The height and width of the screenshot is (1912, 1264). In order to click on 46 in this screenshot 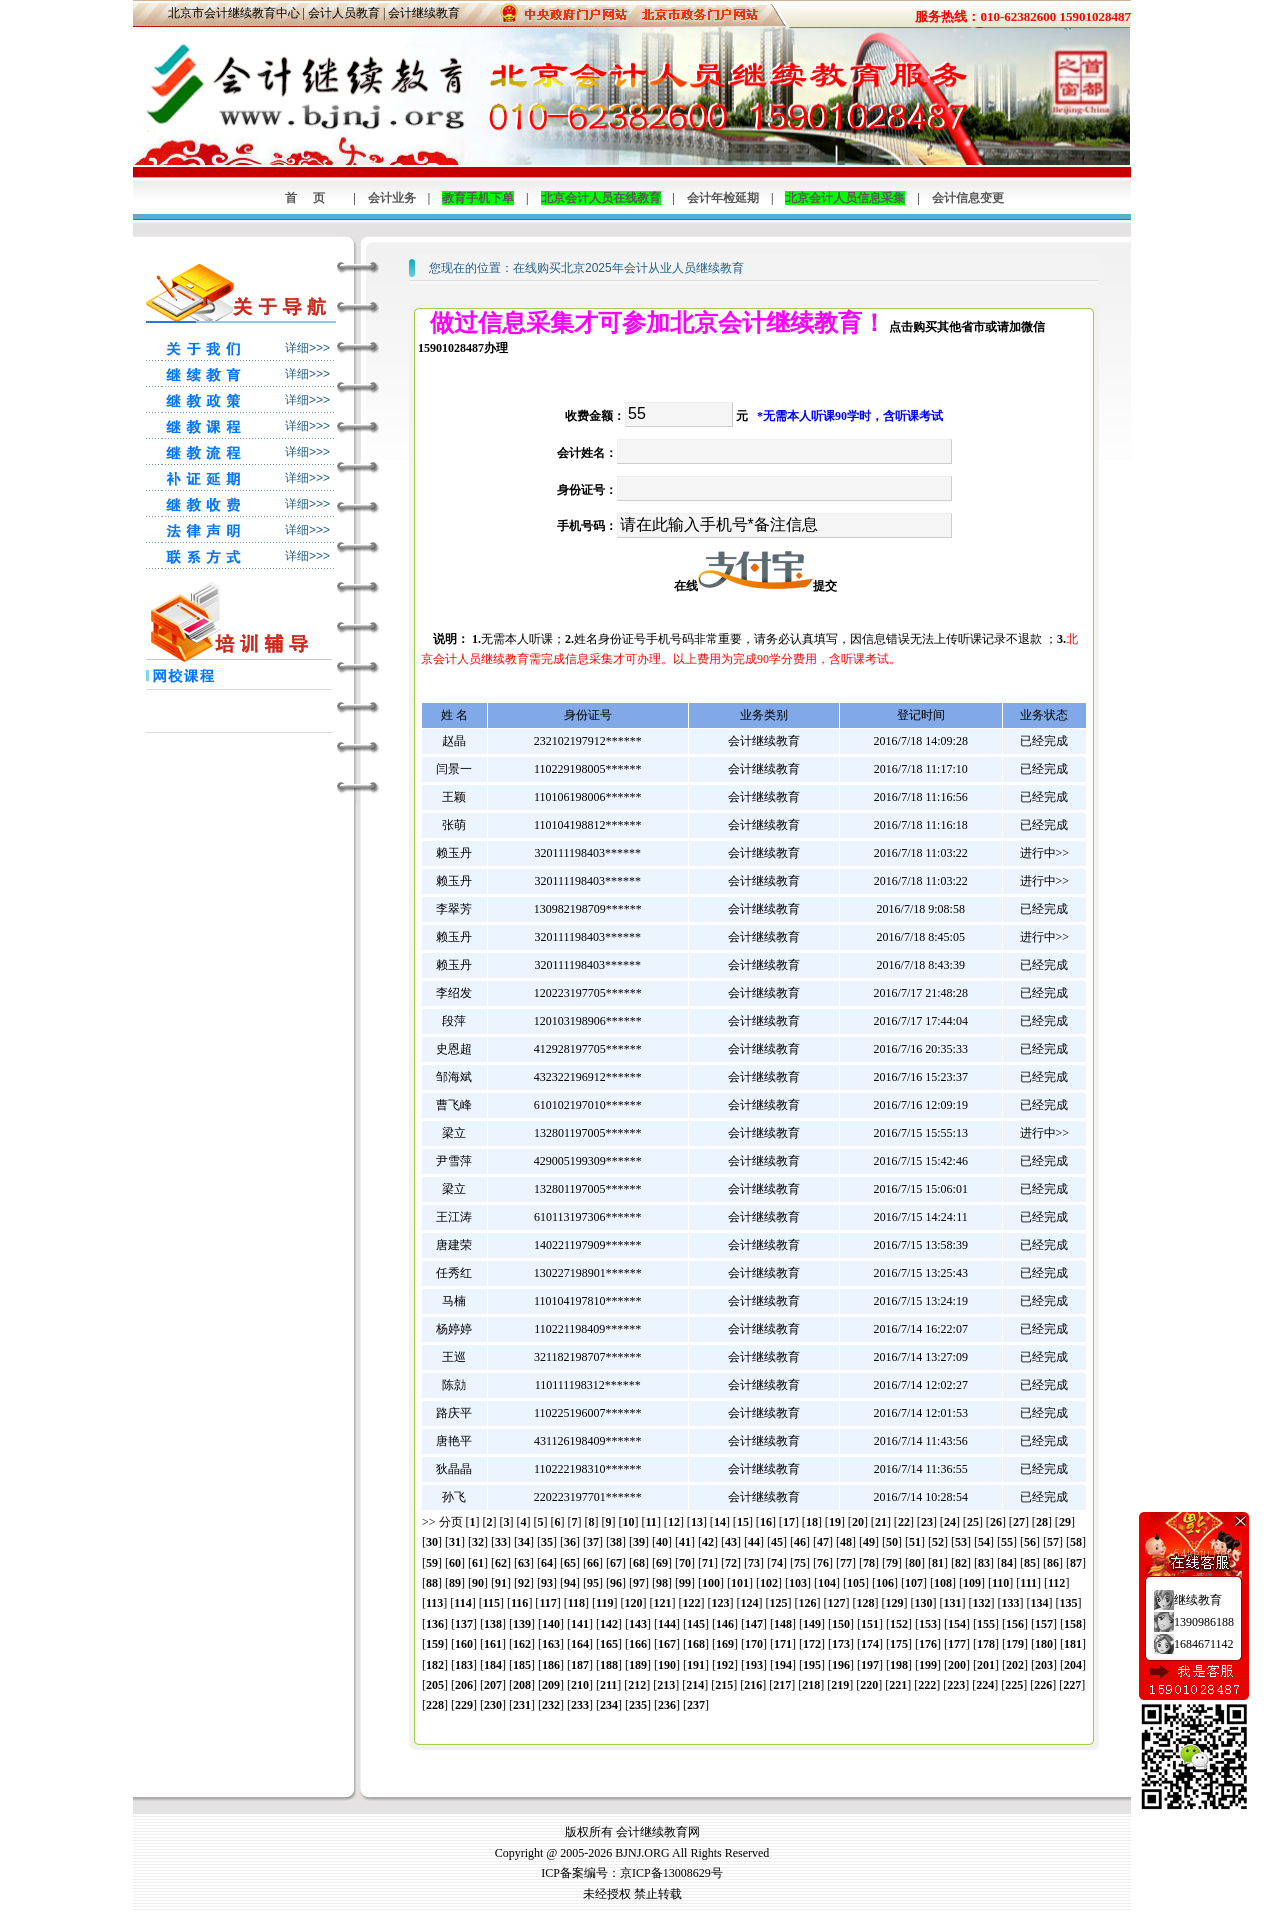, I will do `click(800, 1542)`.